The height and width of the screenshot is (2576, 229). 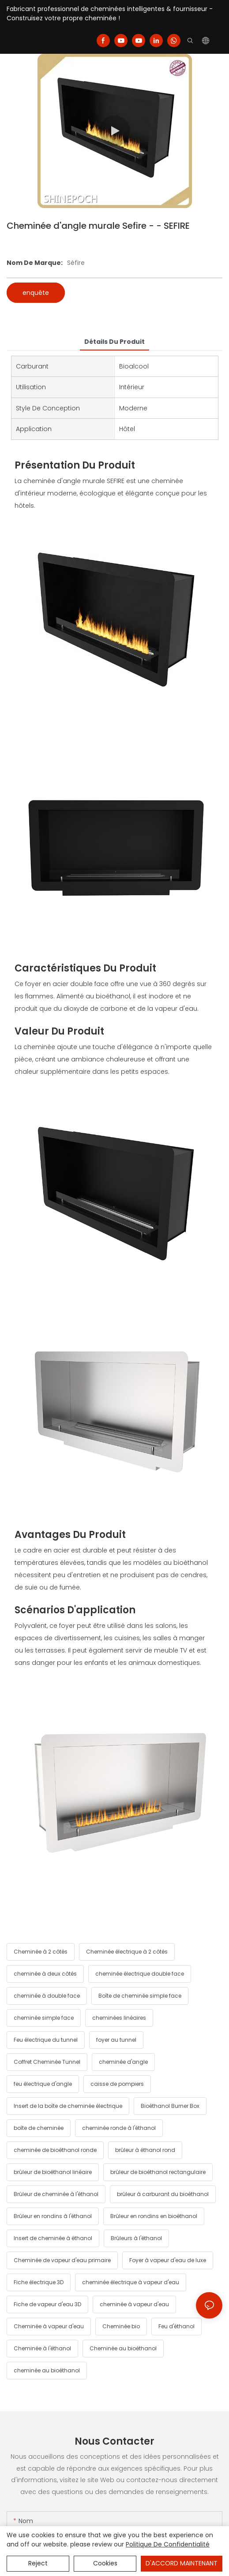 I want to click on cheminée à double face, so click(x=47, y=1995).